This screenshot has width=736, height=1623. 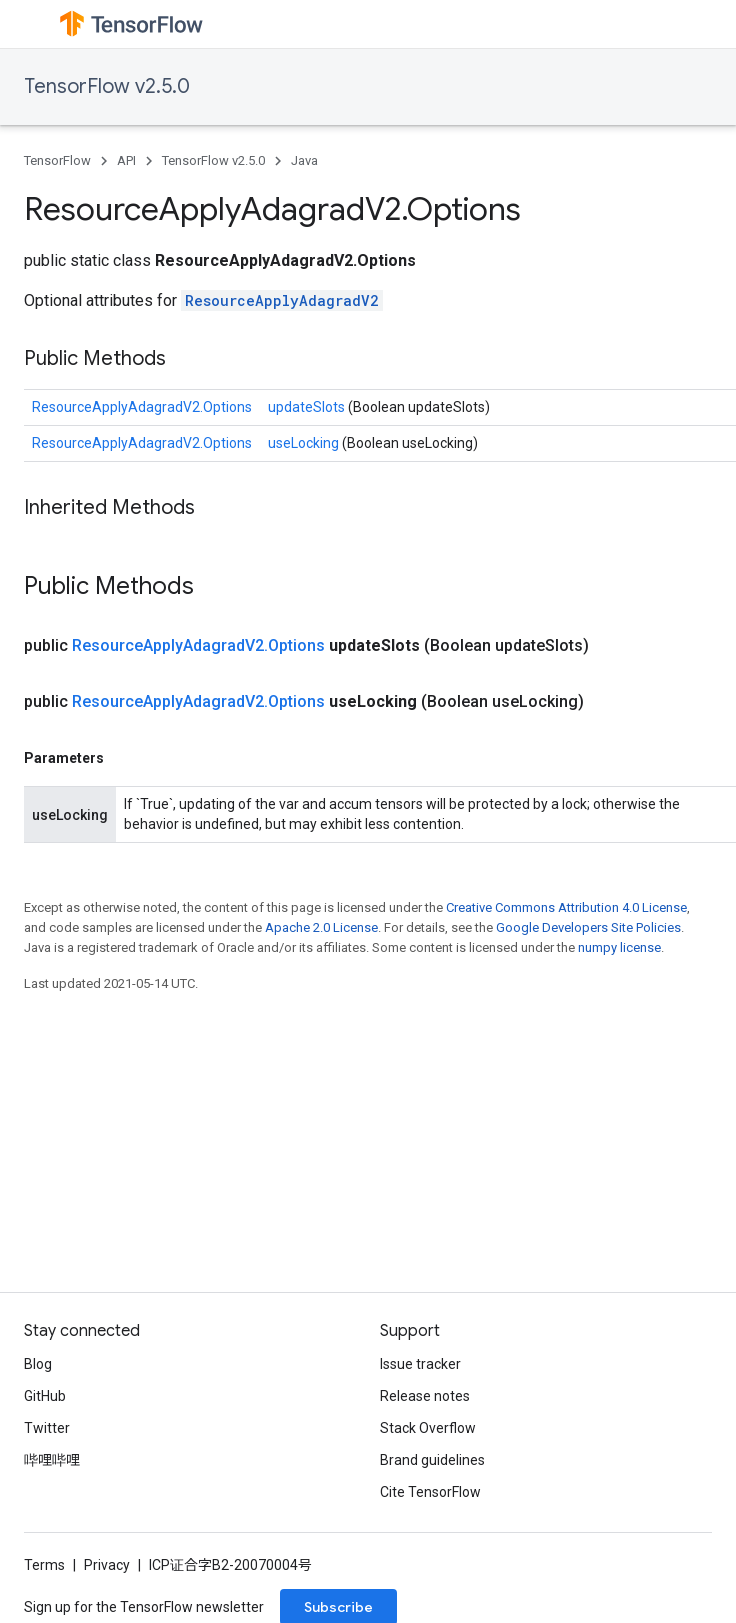 What do you see at coordinates (44, 1565) in the screenshot?
I see `Terms` at bounding box center [44, 1565].